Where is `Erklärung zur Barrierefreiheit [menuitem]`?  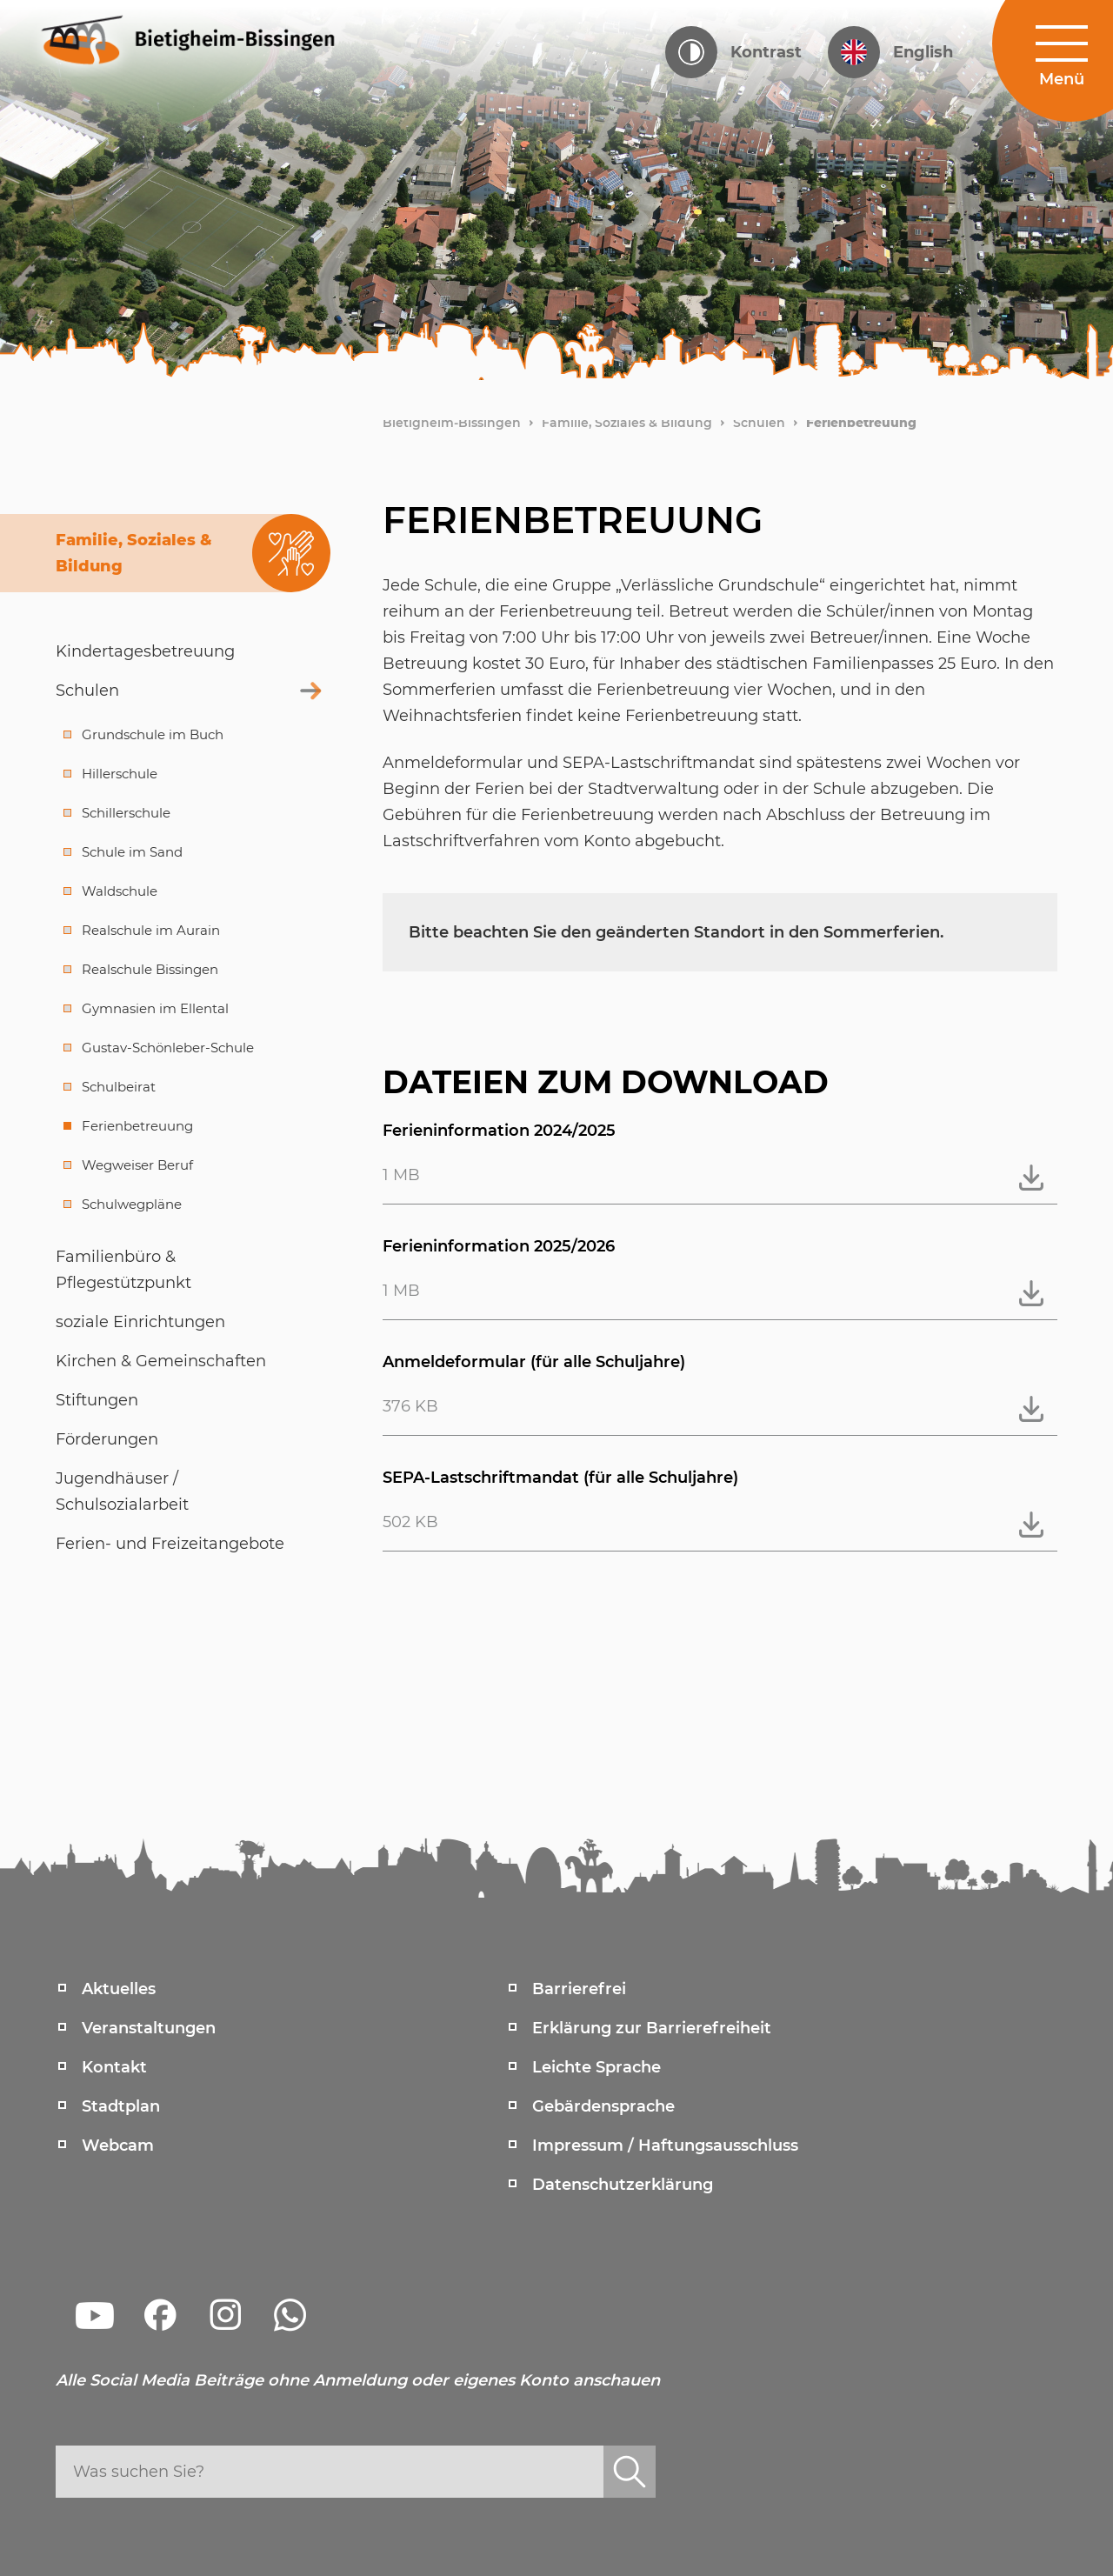 Erklärung zur Barrierefreiheit [menuitem] is located at coordinates (651, 2028).